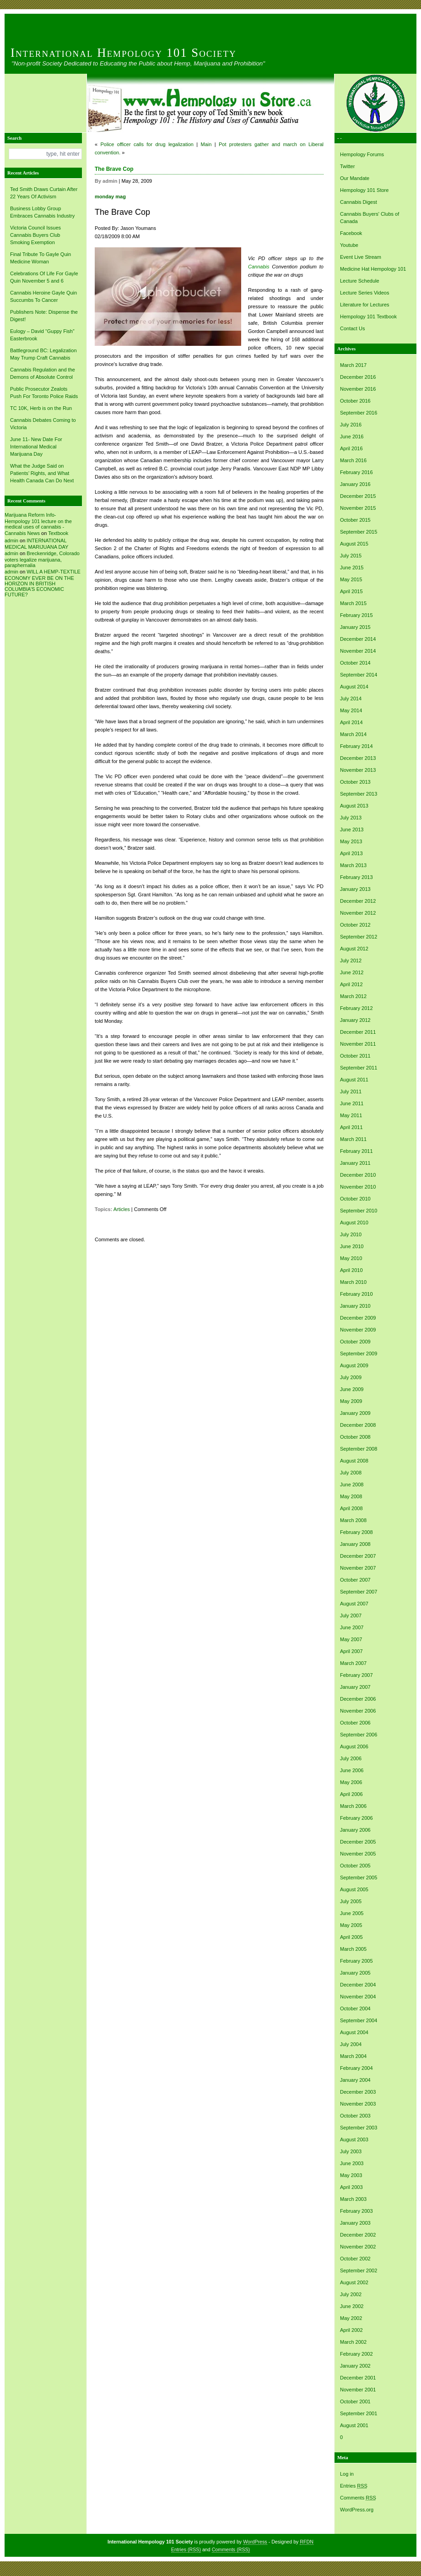 Image resolution: width=421 pixels, height=2576 pixels. Describe the element at coordinates (355, 2258) in the screenshot. I see `October 2002` at that location.